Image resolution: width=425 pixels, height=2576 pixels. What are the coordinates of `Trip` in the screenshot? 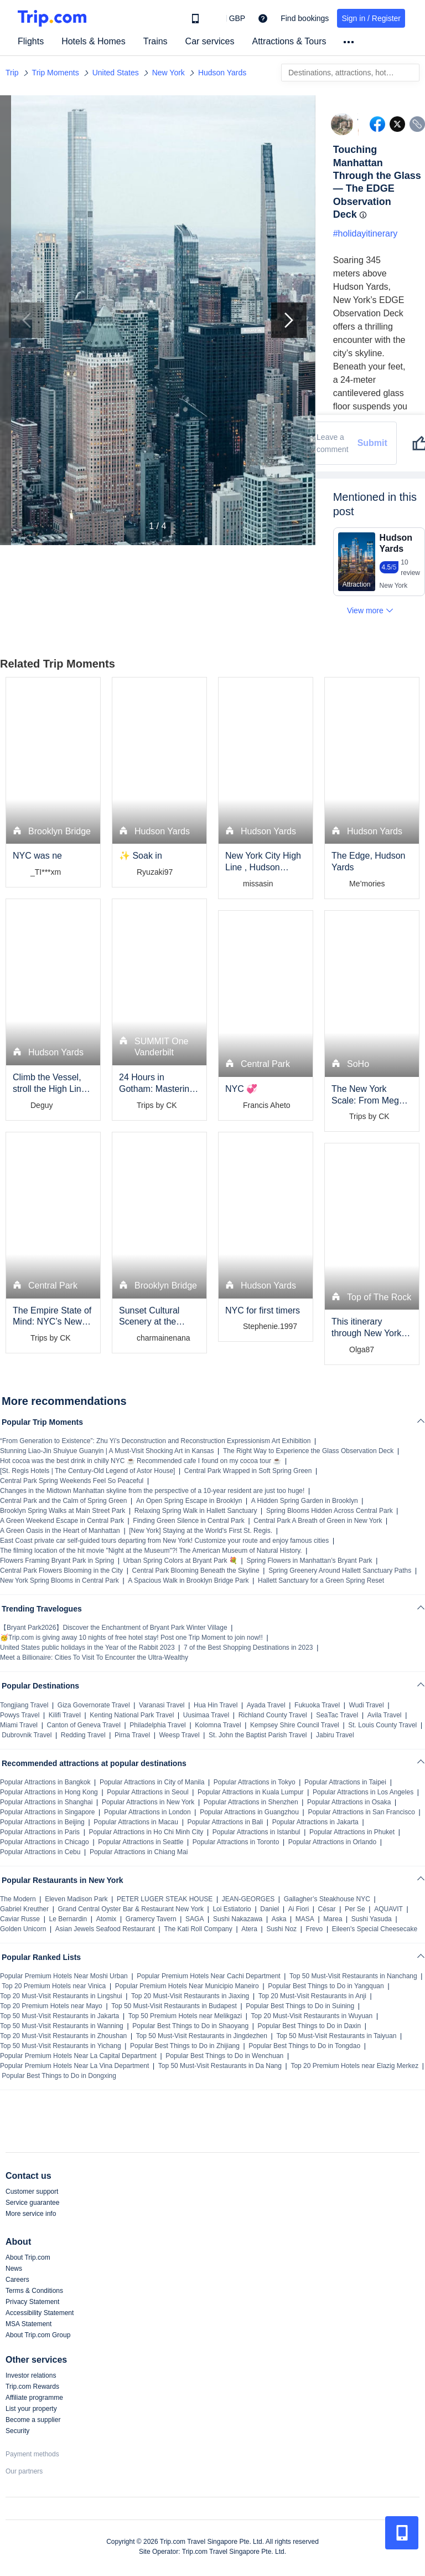 It's located at (12, 72).